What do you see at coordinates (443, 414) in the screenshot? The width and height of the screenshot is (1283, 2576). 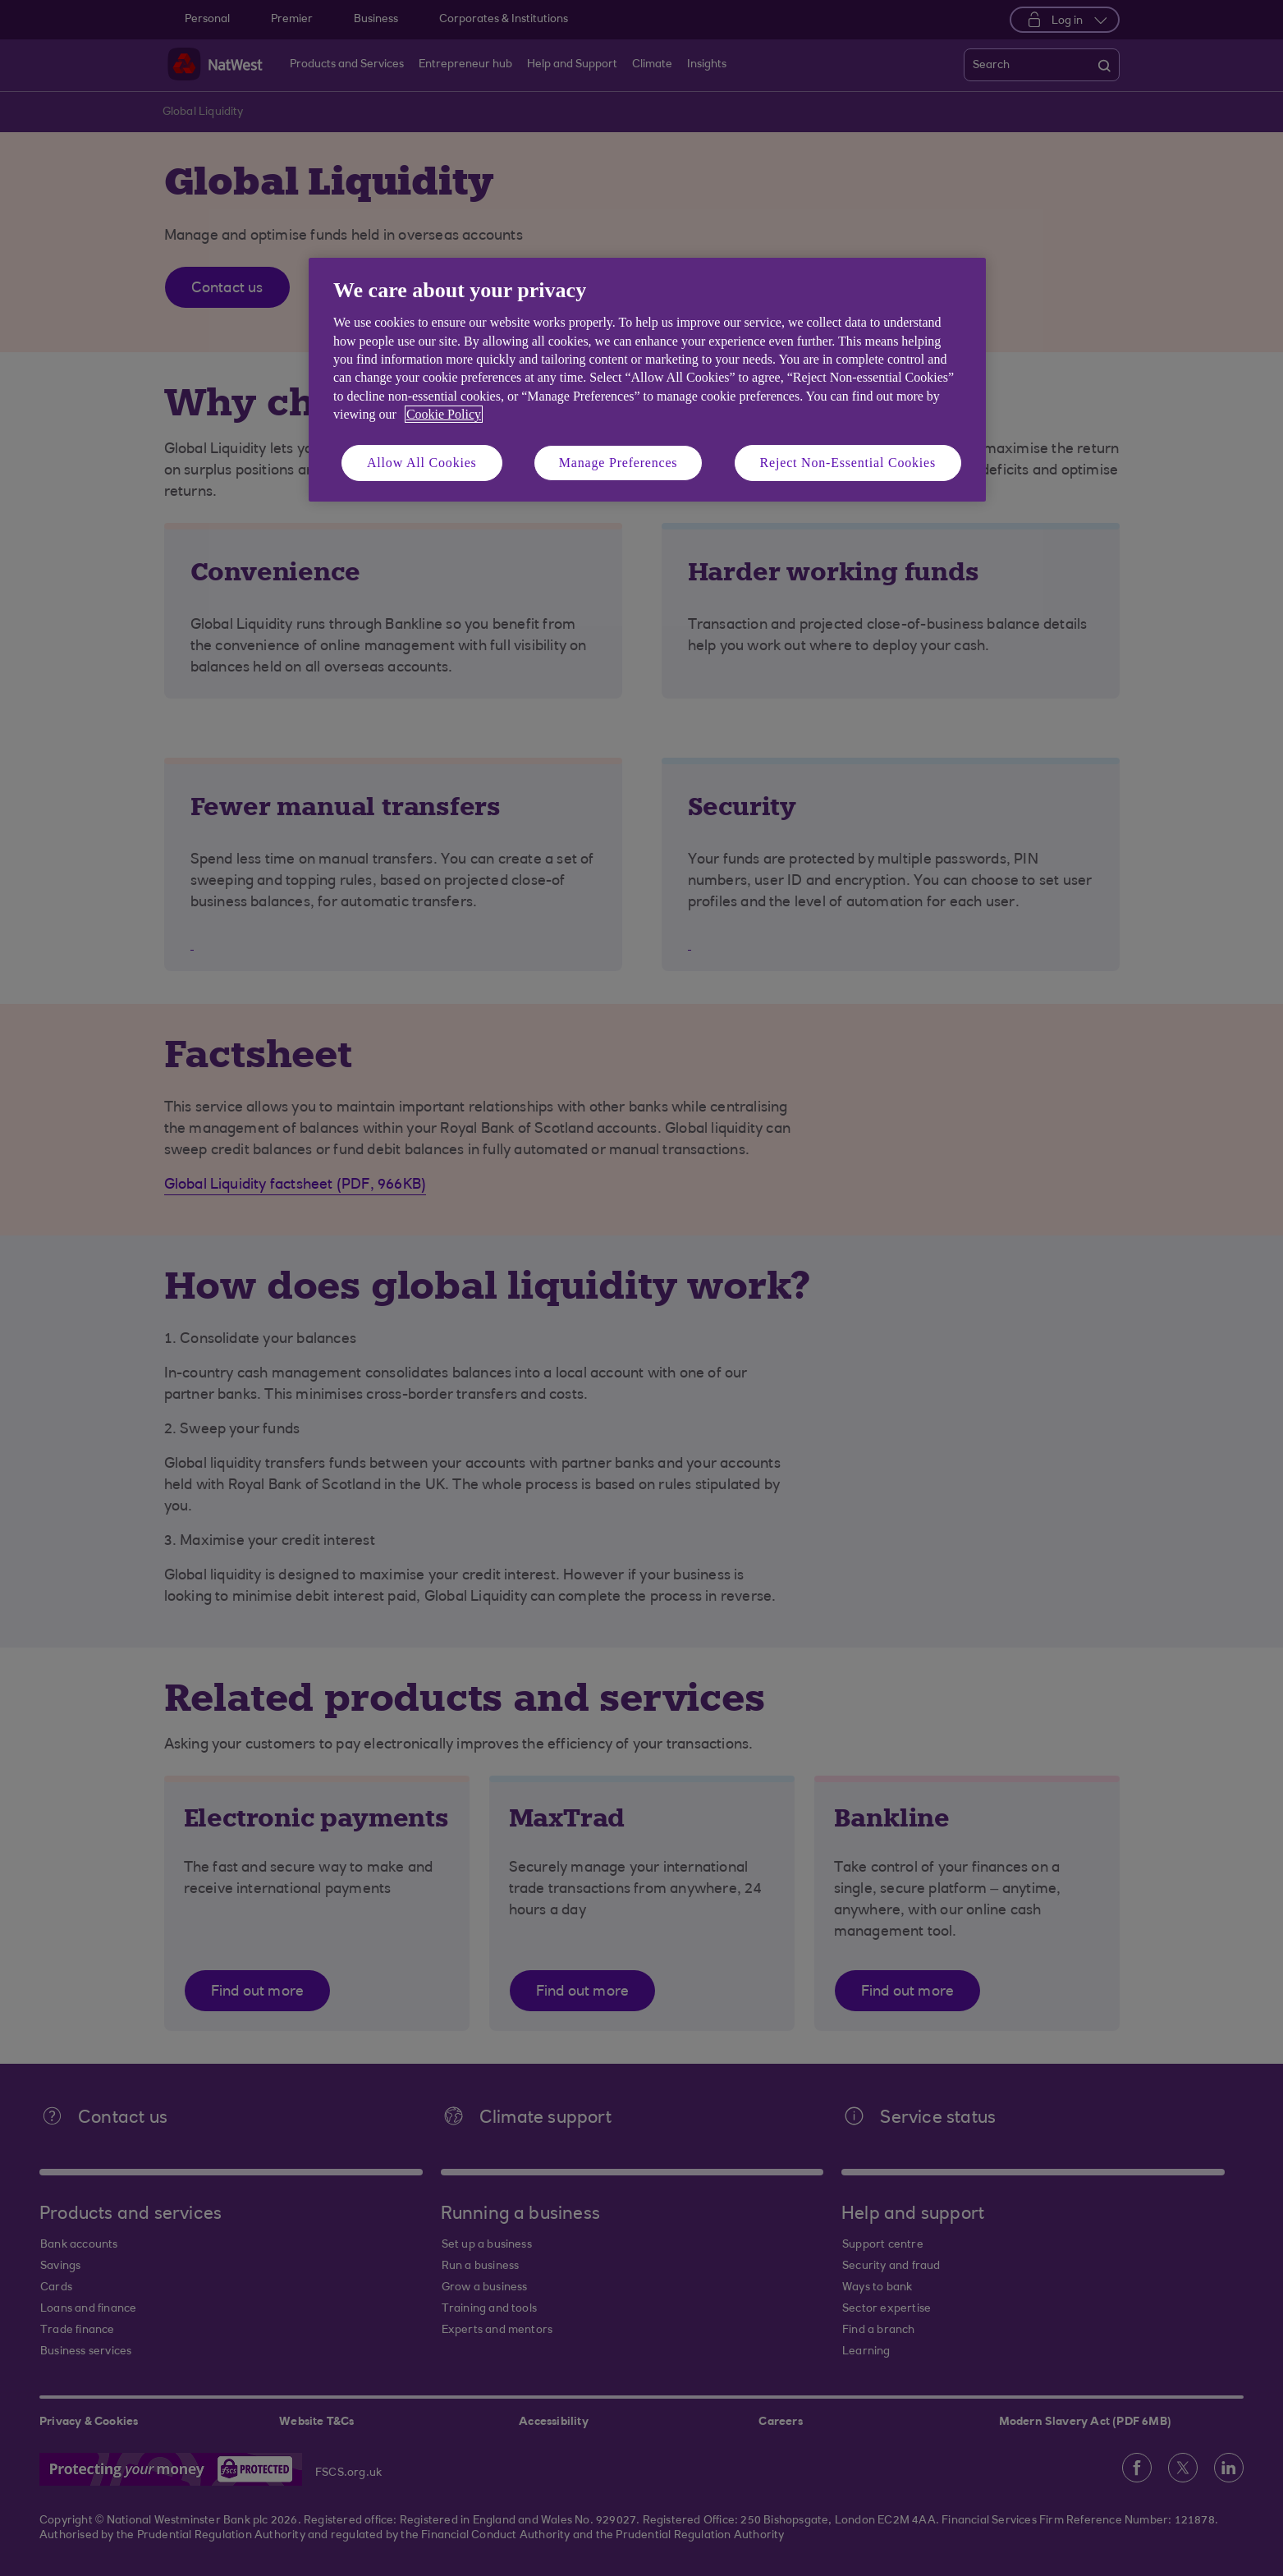 I see `Cookie Policy [More information about your privacy, opens in a new tab]` at bounding box center [443, 414].